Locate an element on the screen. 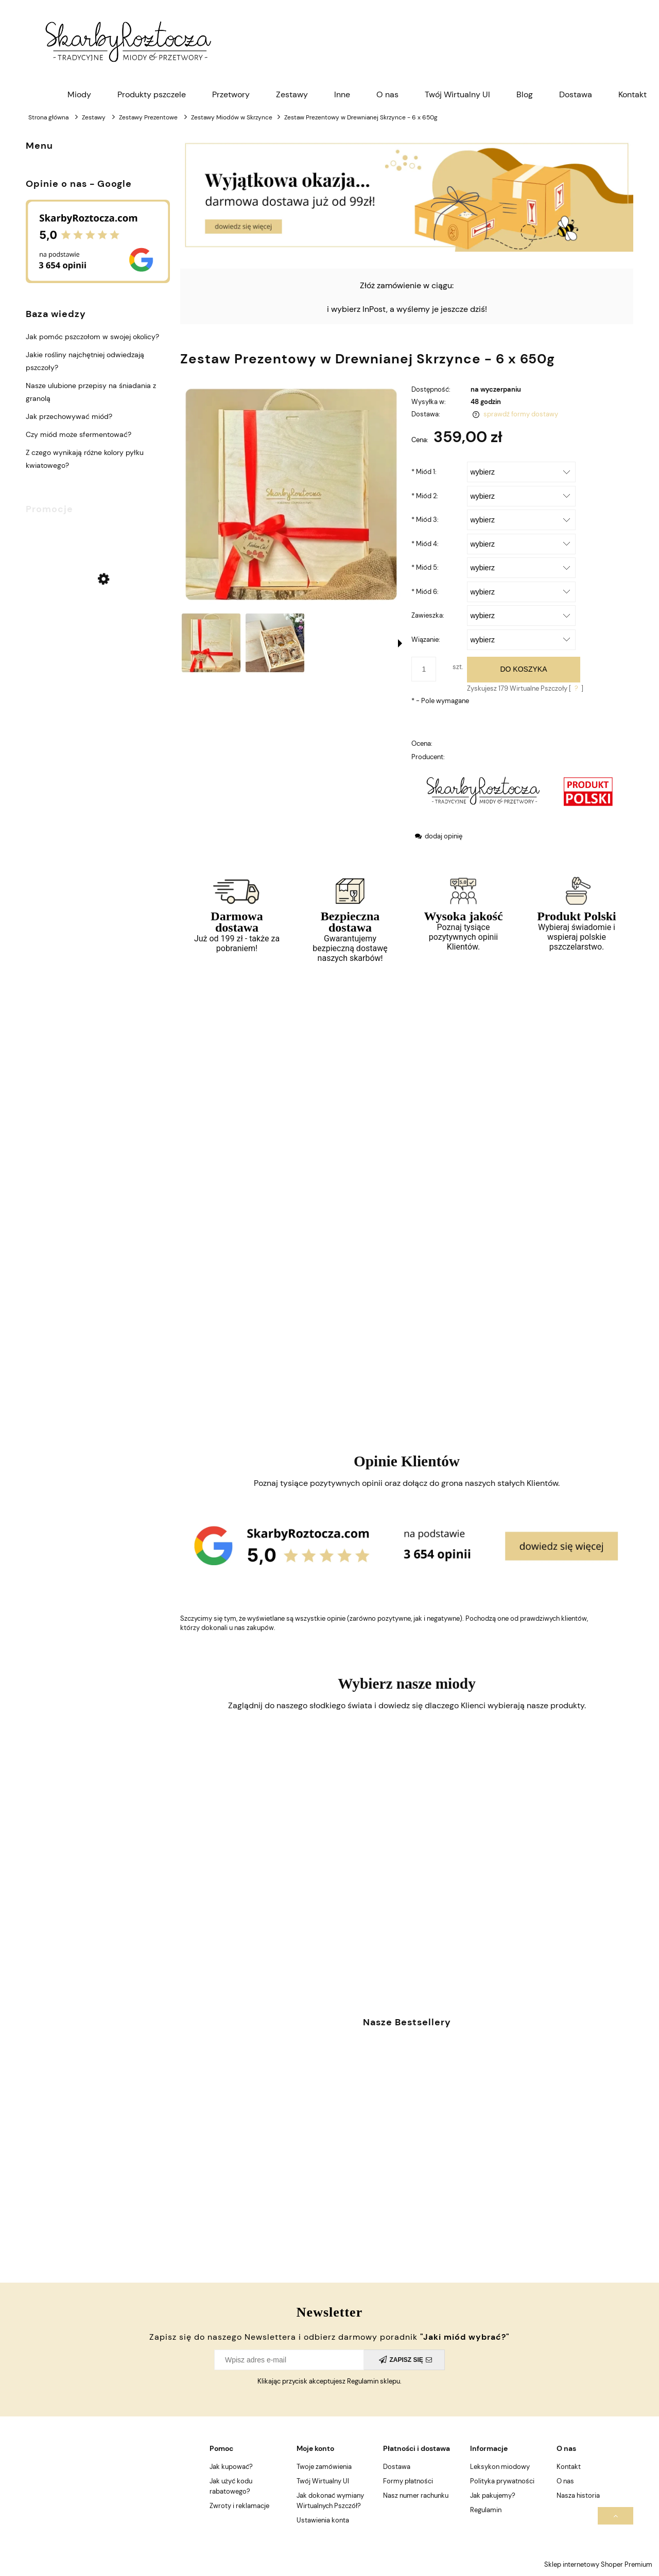 The height and width of the screenshot is (2576, 659). Jak pomóc pszczołom w swojej okolicy? is located at coordinates (92, 336).